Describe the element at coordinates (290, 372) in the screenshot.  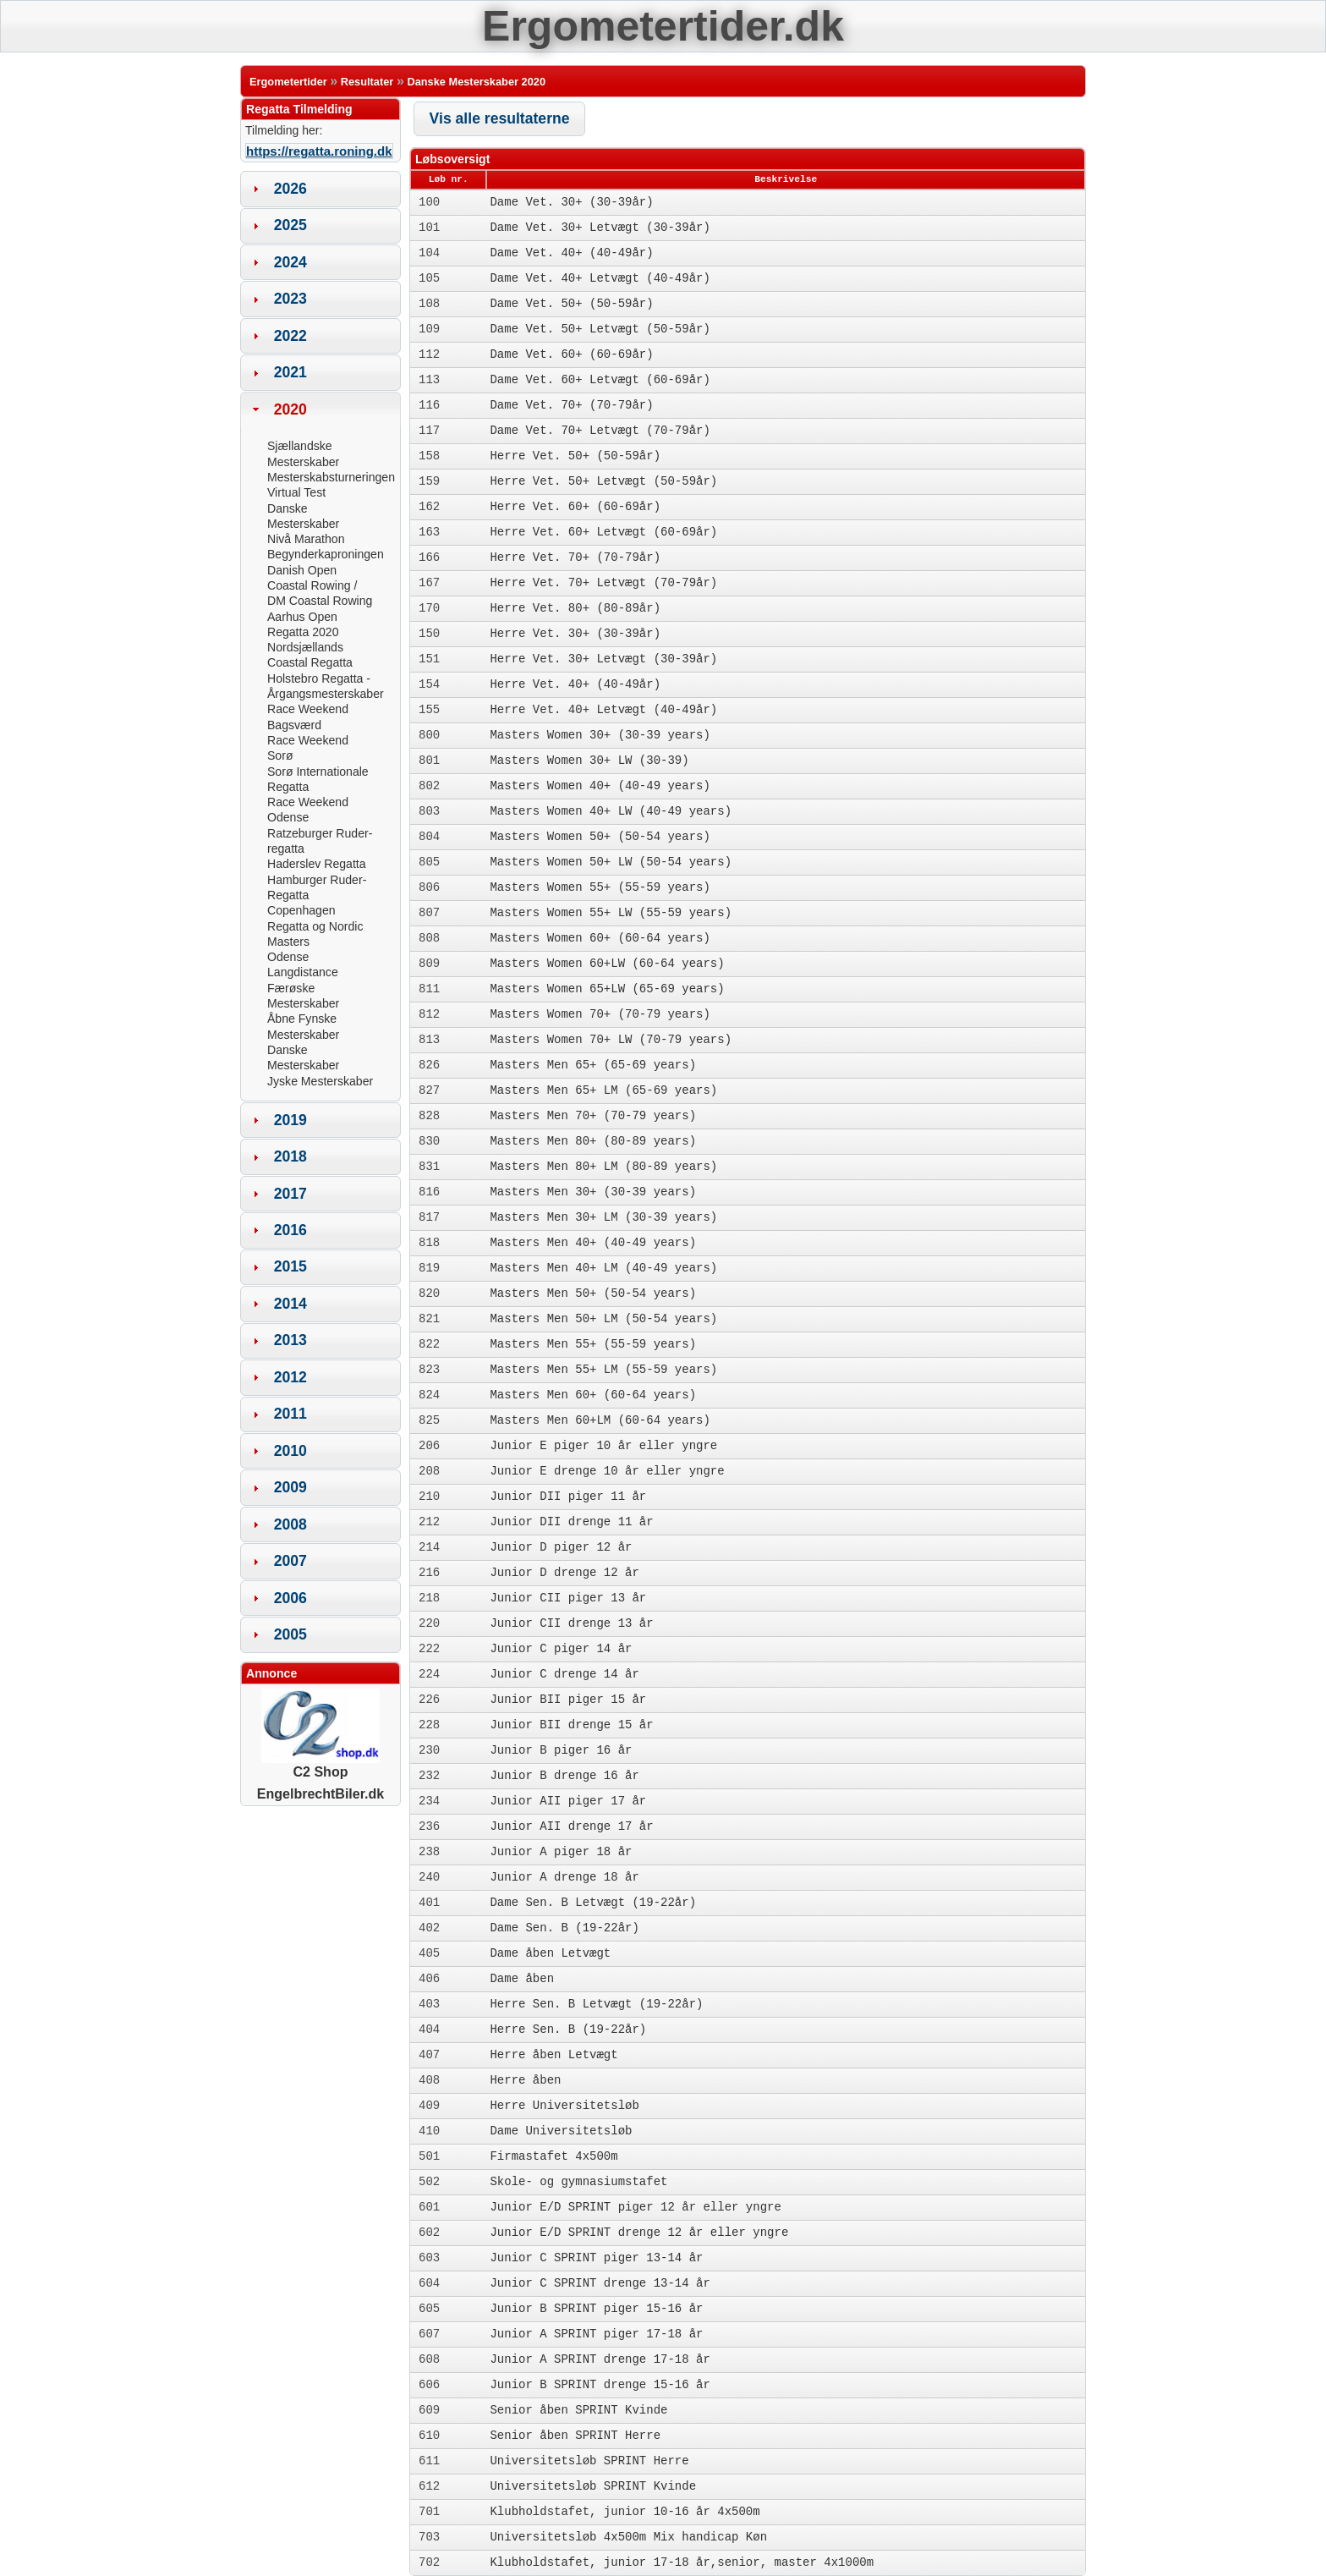
I see `2021` at that location.